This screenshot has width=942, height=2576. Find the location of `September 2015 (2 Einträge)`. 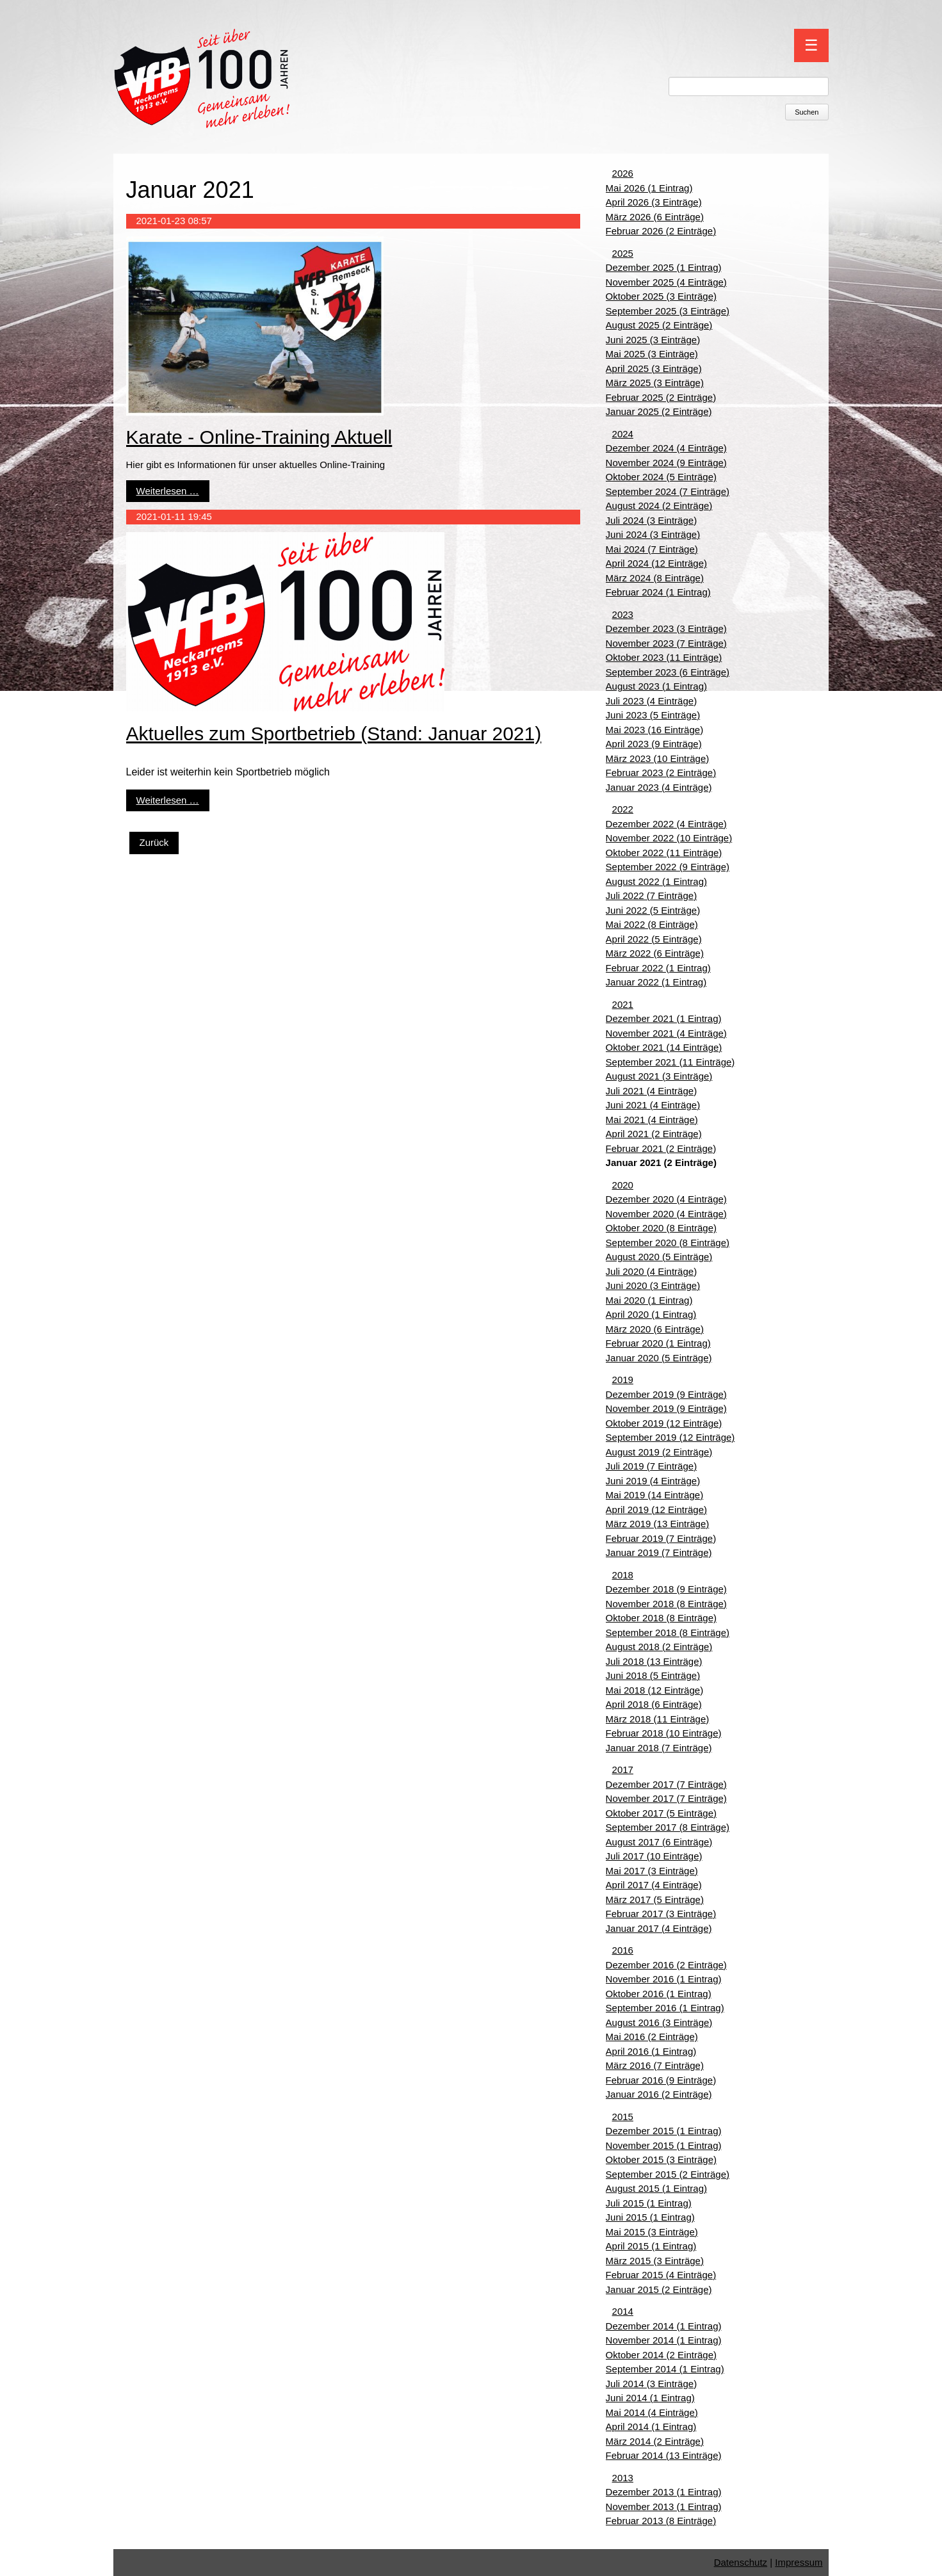

September 2015 (2 Einträge) is located at coordinates (667, 2174).